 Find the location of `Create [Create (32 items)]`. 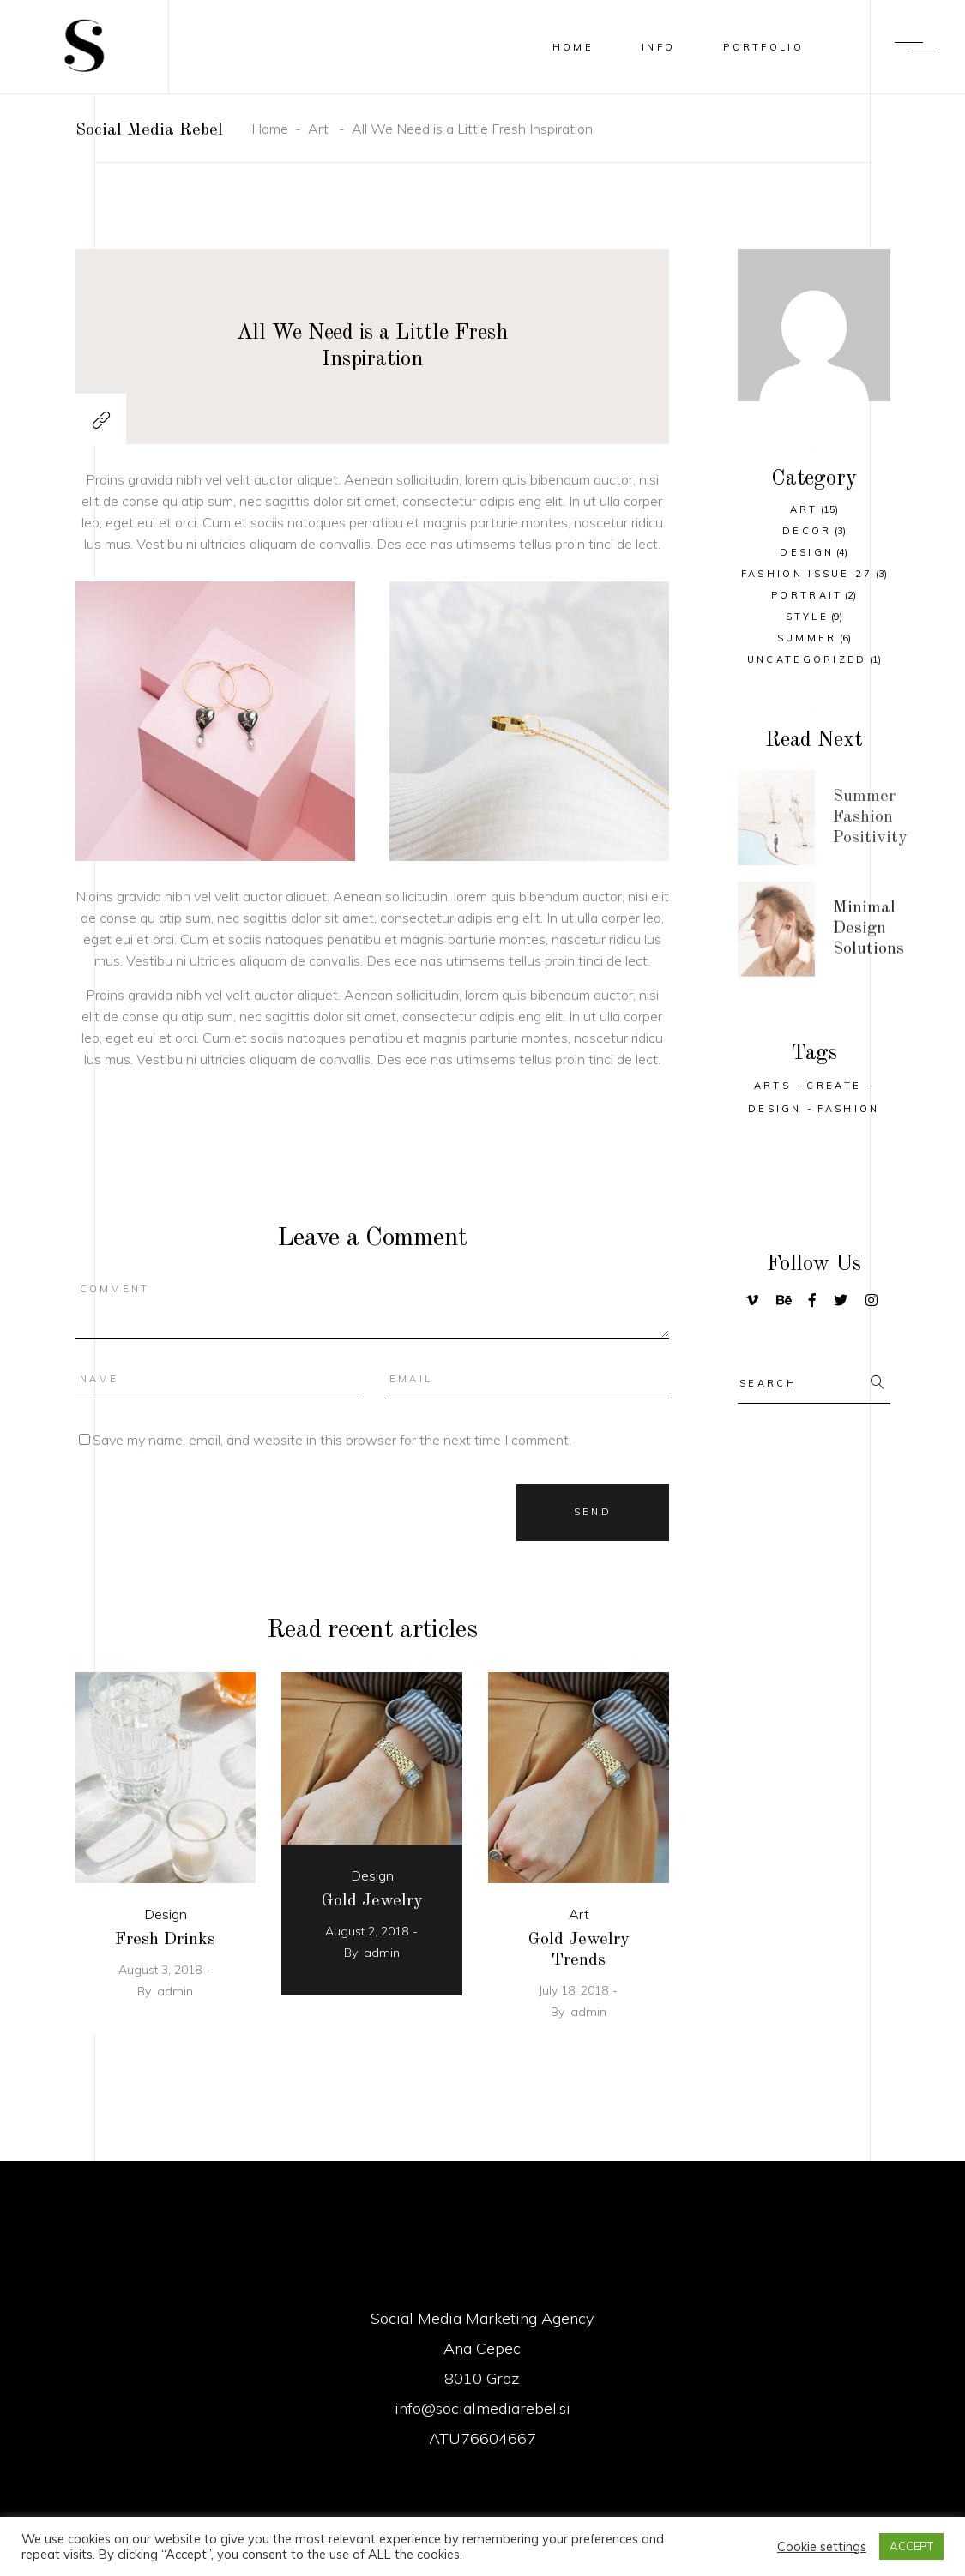

Create [Create (32 items)] is located at coordinates (833, 1086).